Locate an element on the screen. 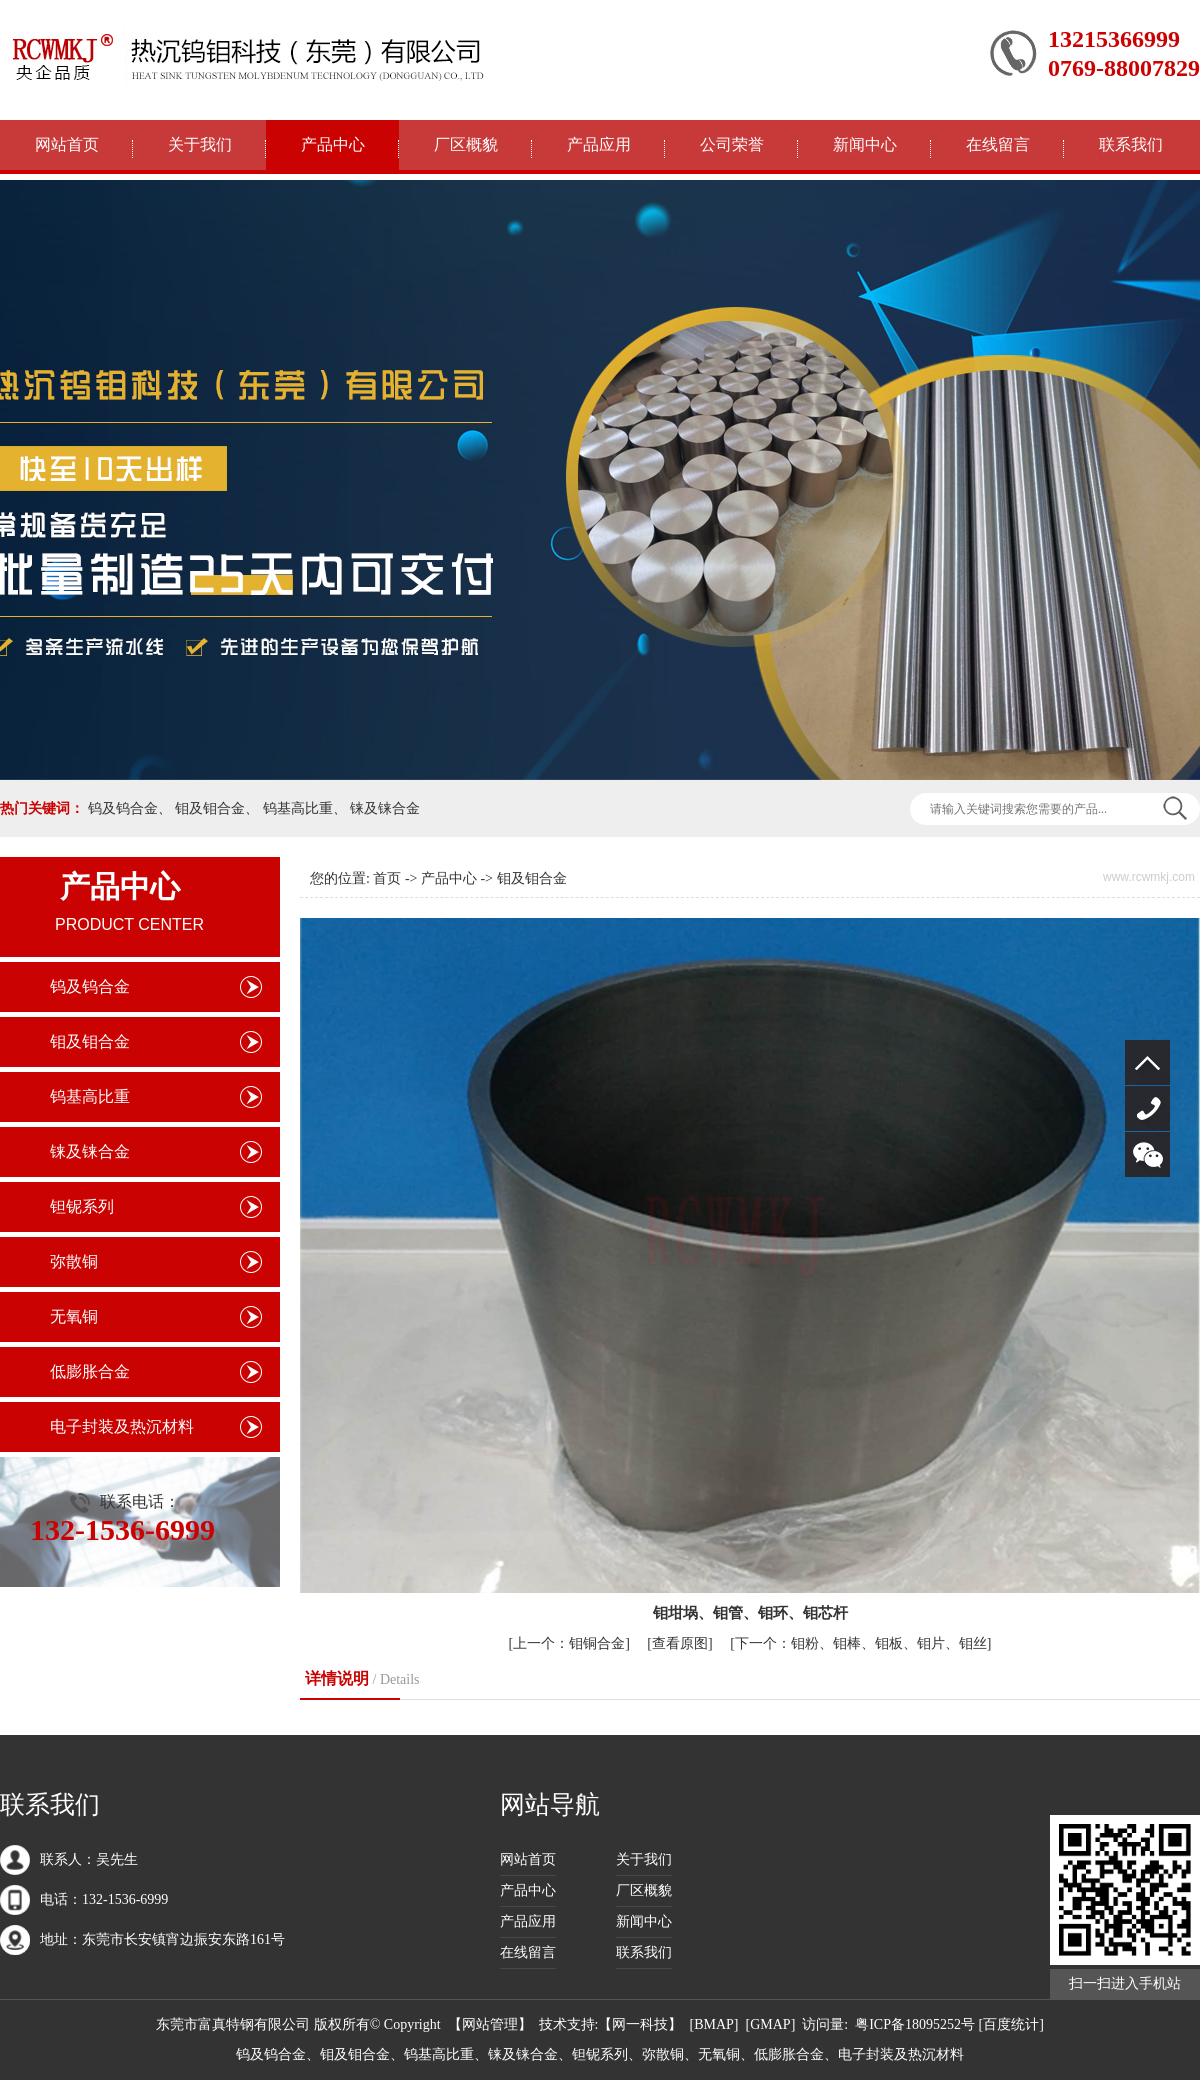 The image size is (1200, 2080). 低膨胀合金 is located at coordinates (90, 1371).